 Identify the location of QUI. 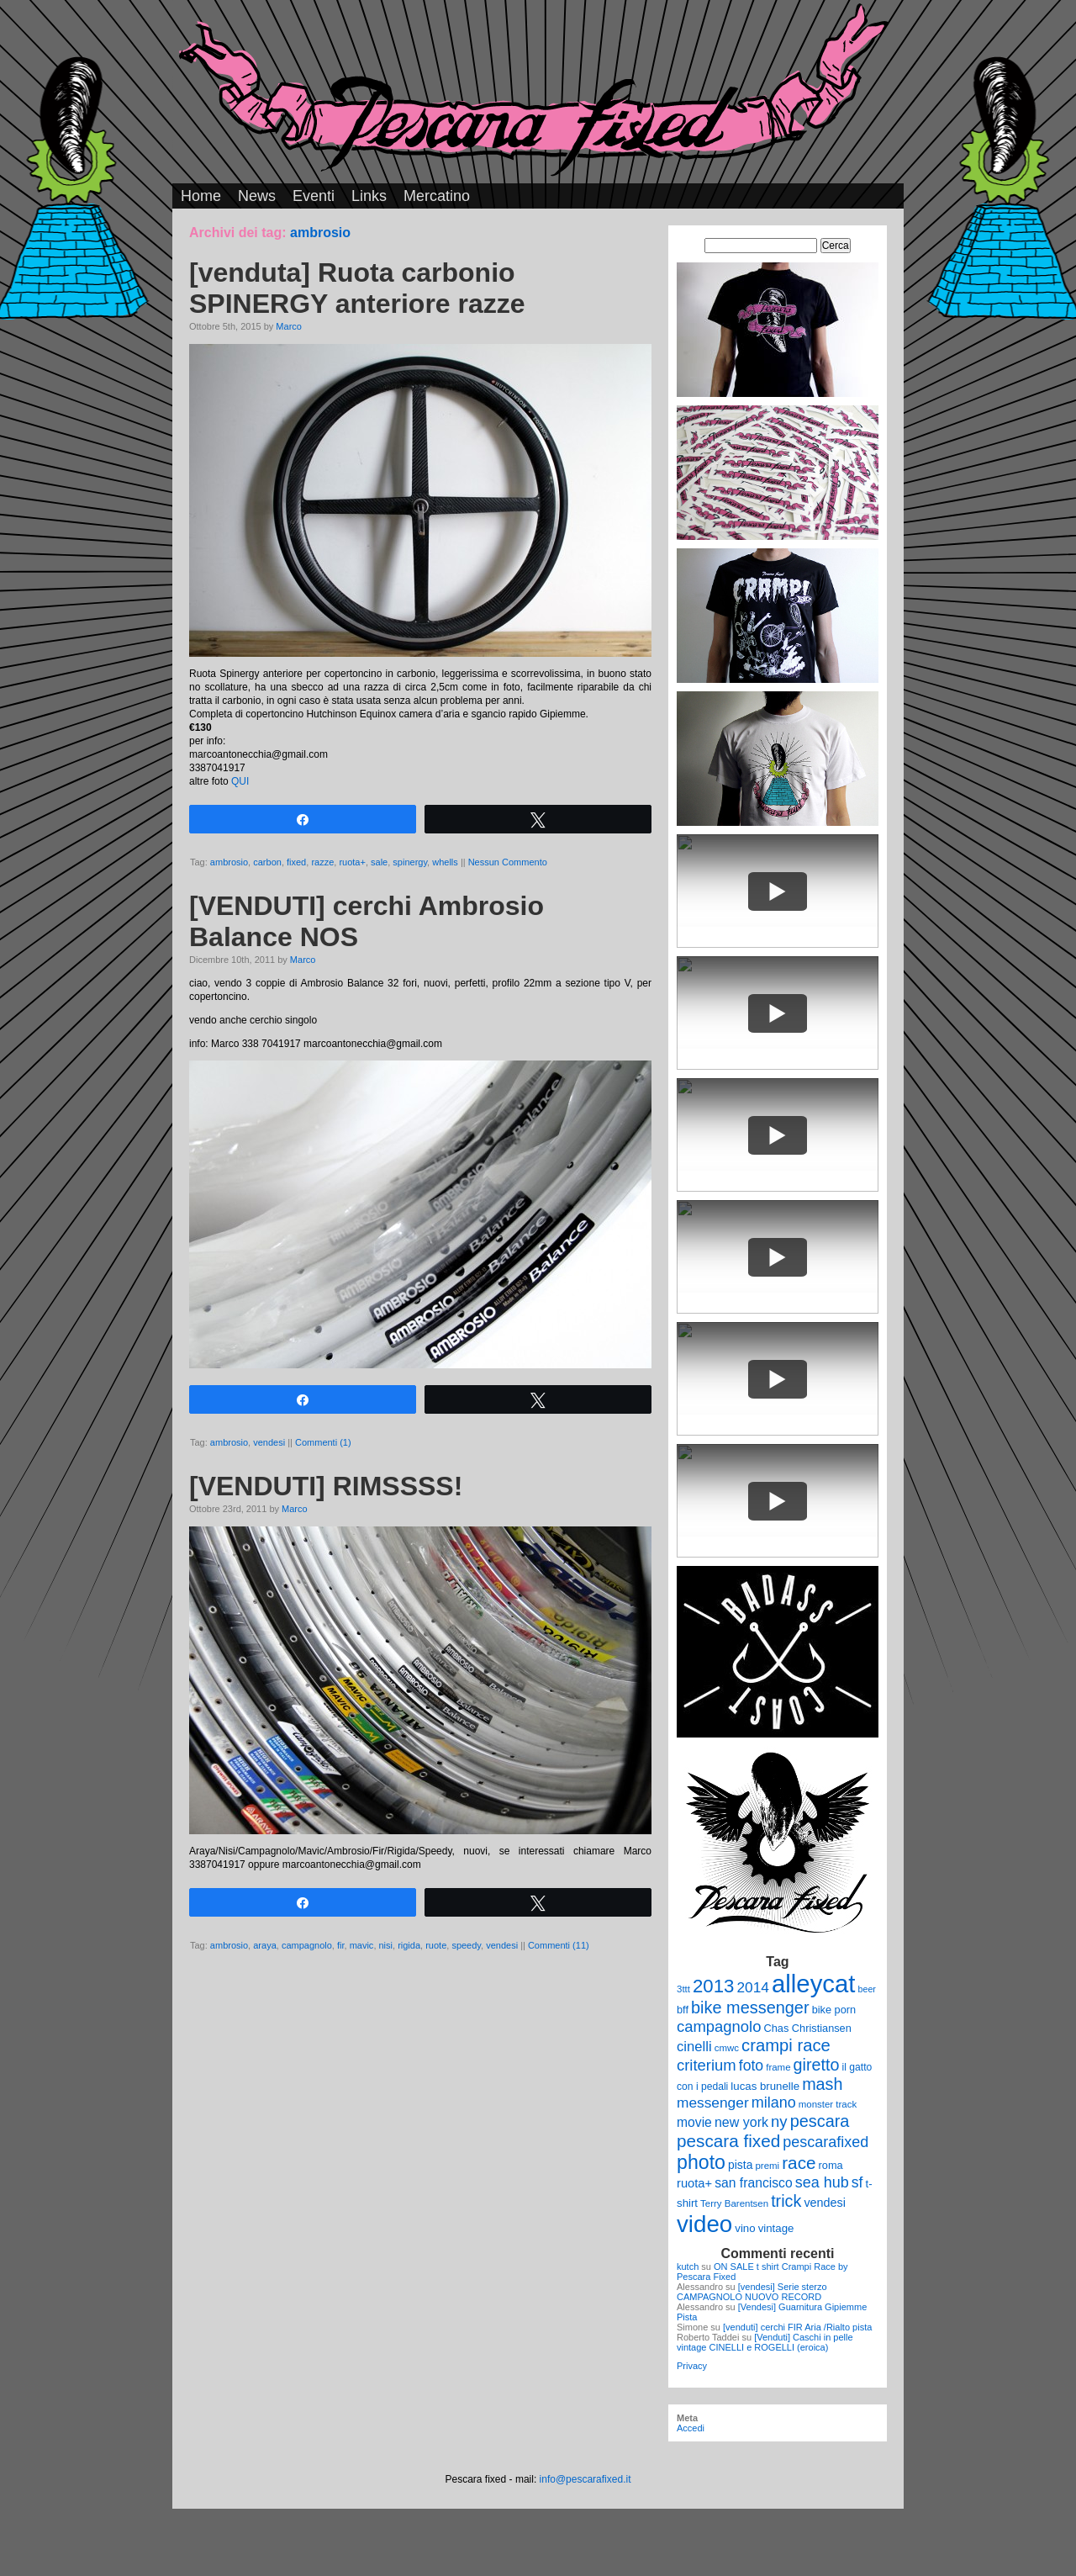
(240, 781).